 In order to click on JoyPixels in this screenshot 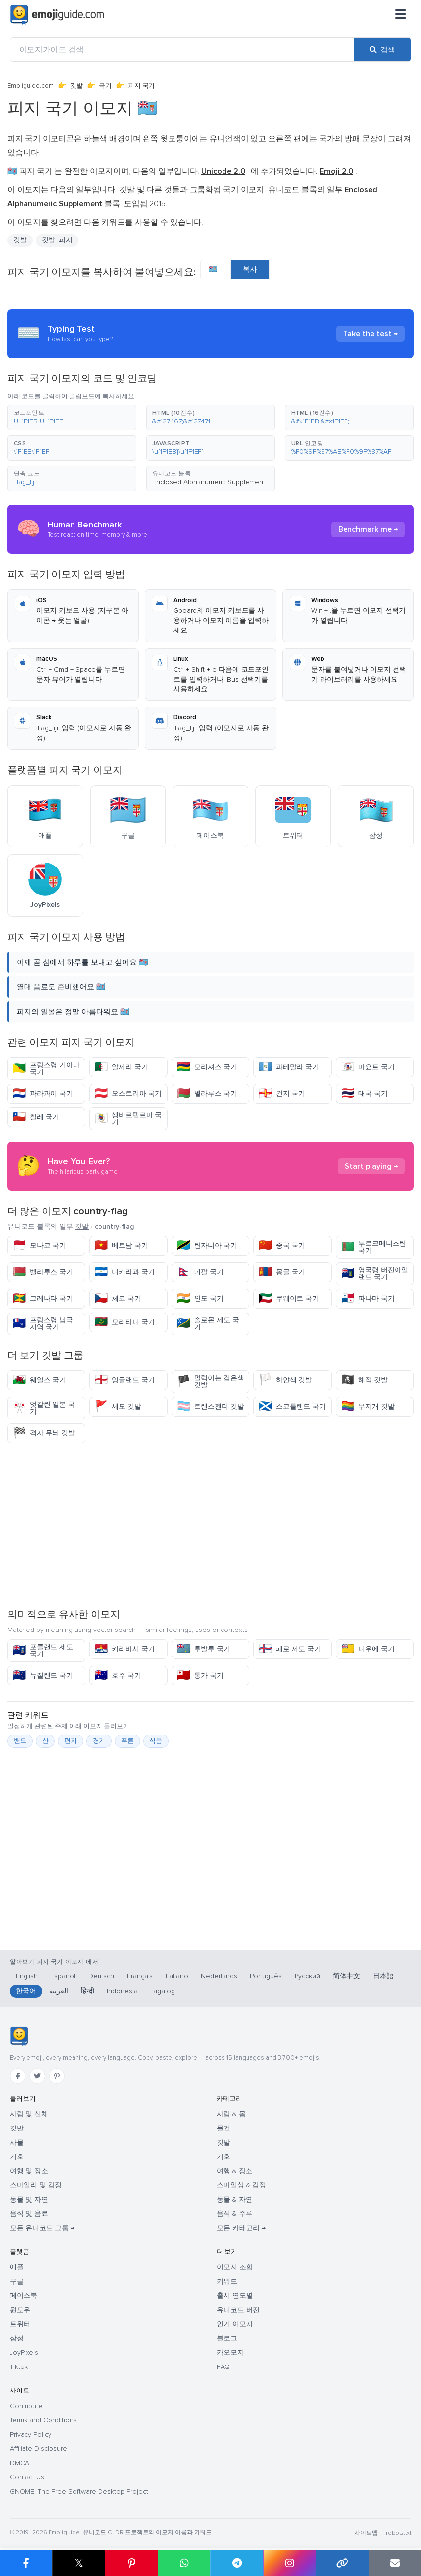, I will do `click(24, 2352)`.